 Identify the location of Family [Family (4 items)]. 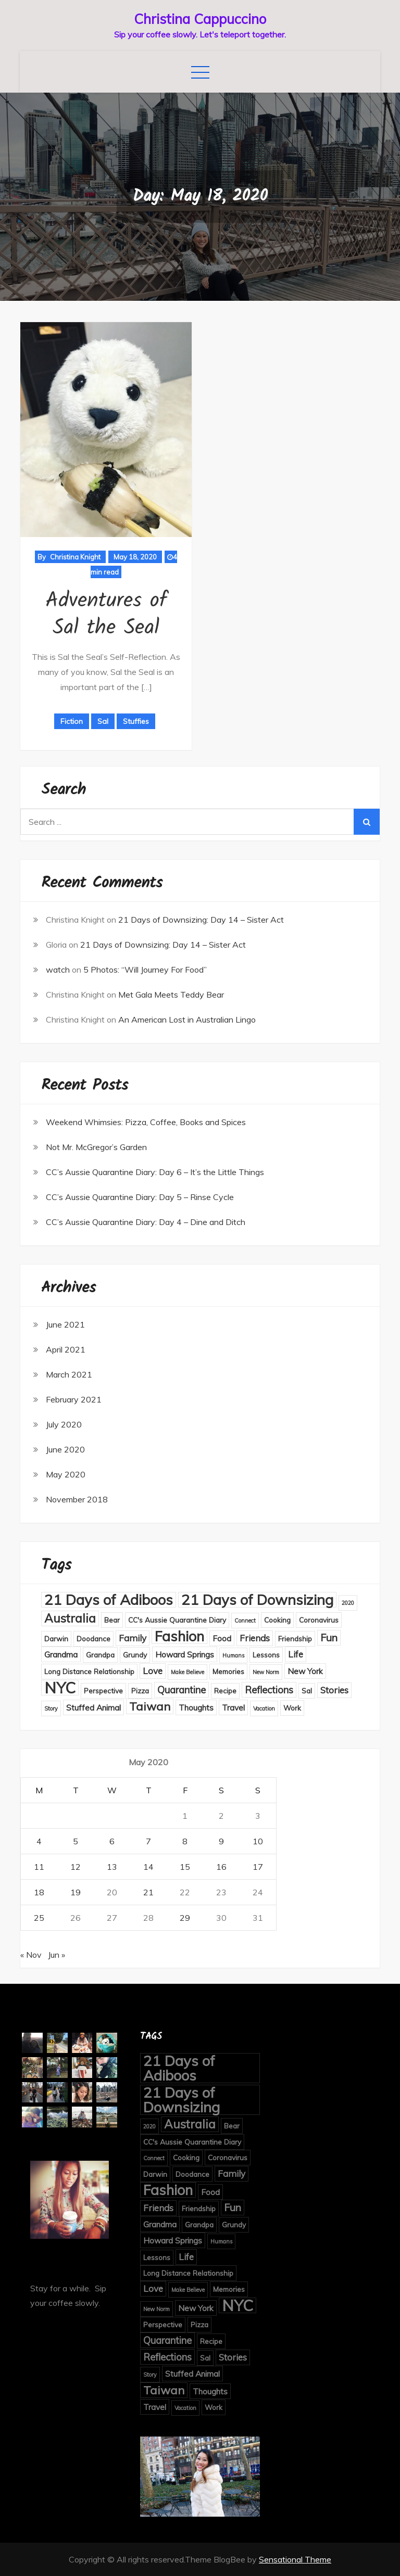
(132, 1638).